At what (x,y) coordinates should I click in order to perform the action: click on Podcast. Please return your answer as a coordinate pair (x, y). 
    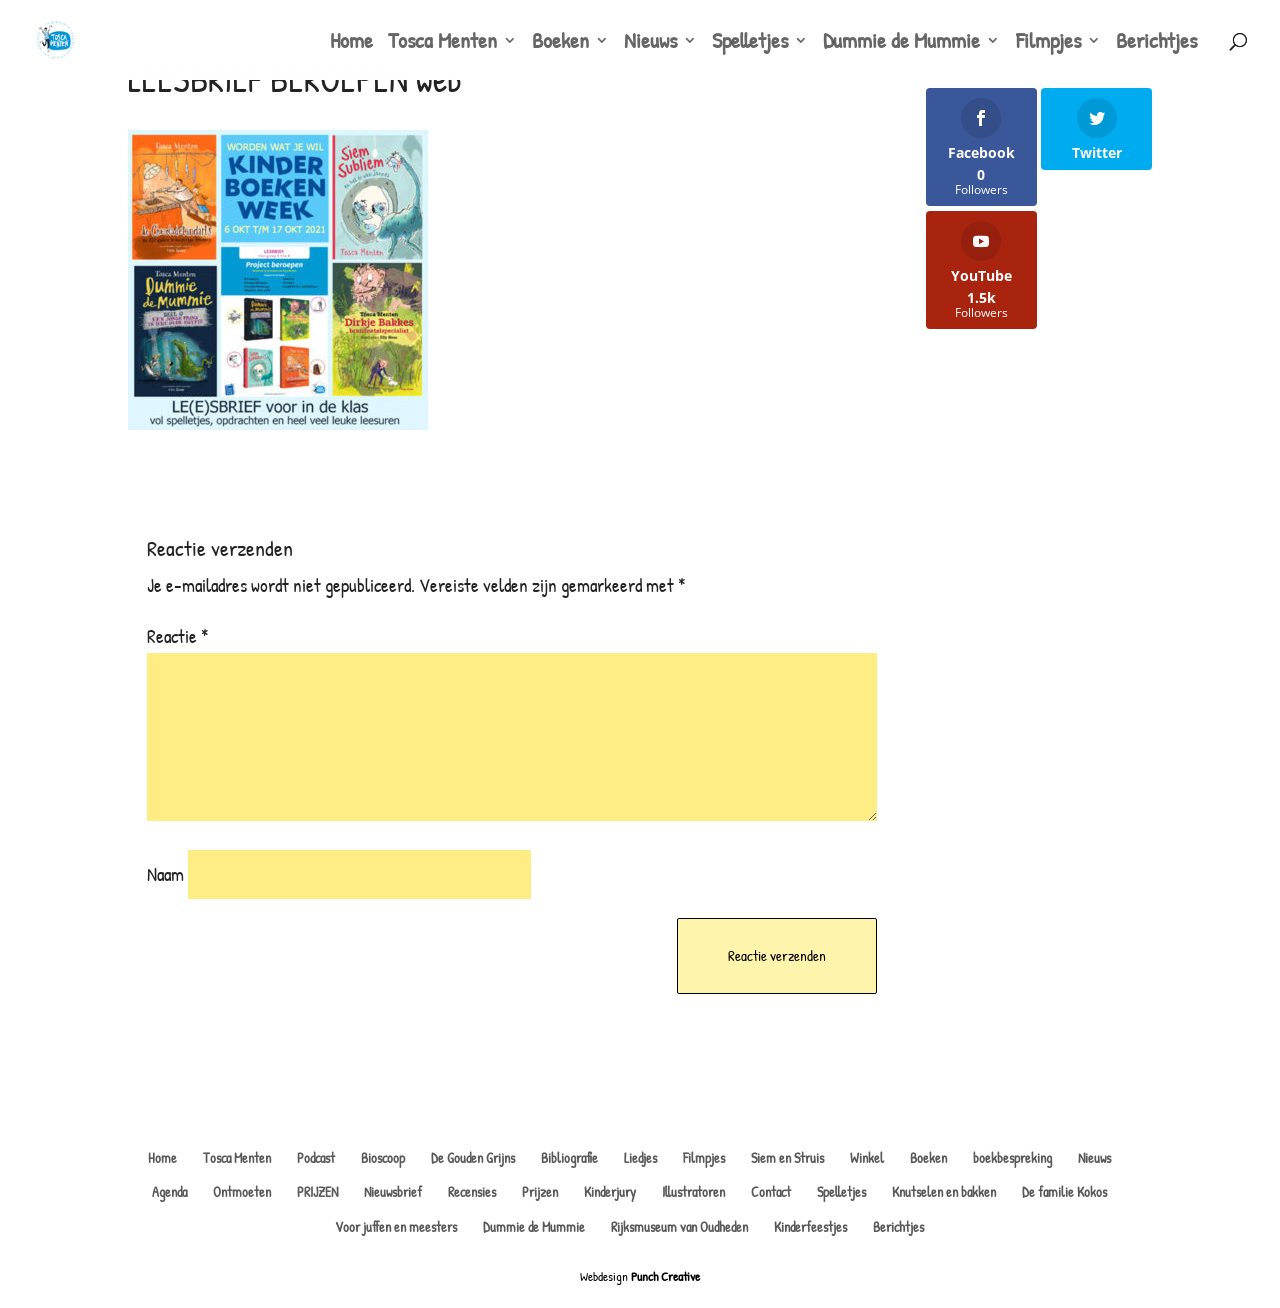
    Looking at the image, I should click on (316, 1157).